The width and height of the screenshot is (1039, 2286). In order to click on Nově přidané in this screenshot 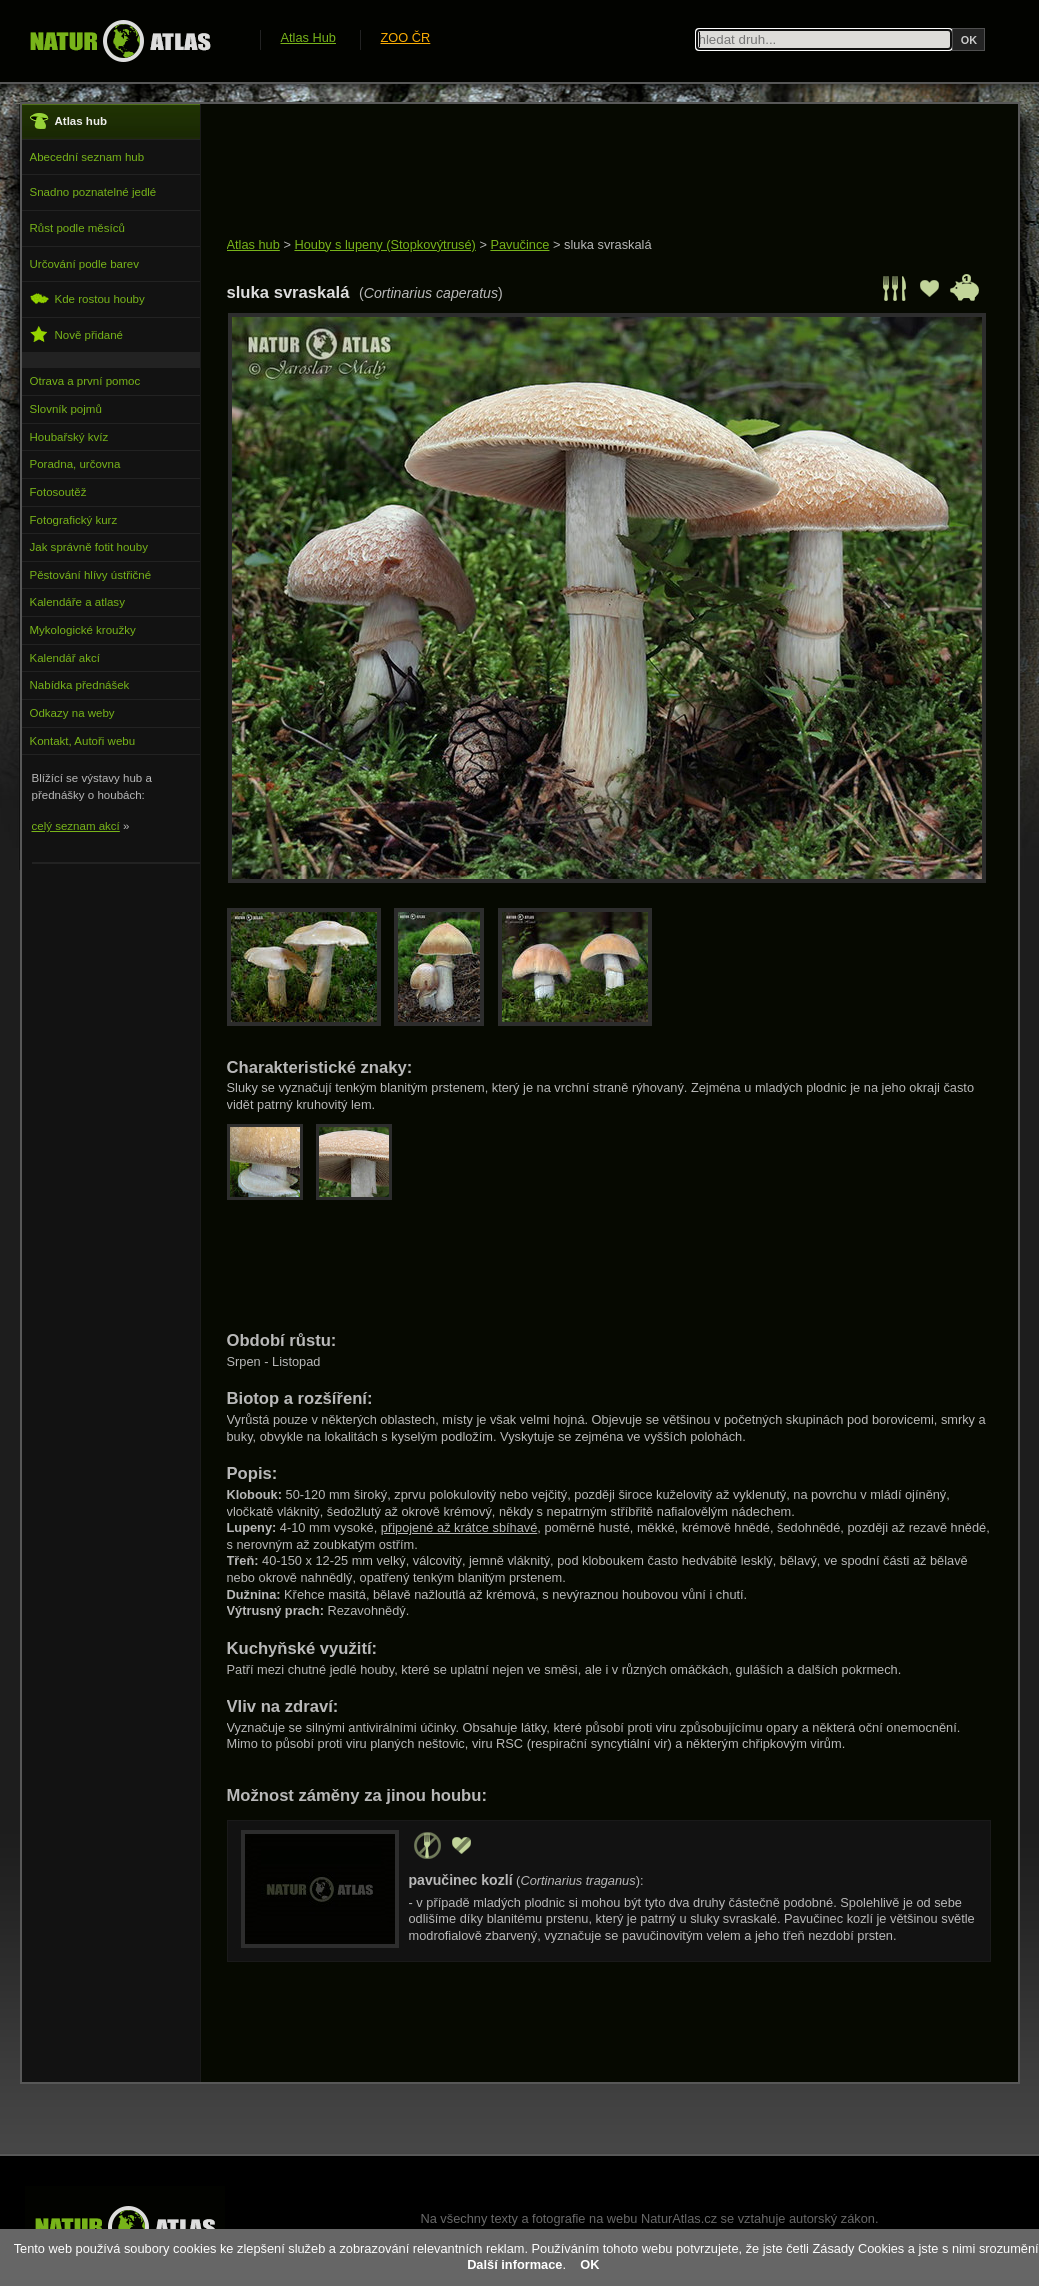, I will do `click(77, 334)`.